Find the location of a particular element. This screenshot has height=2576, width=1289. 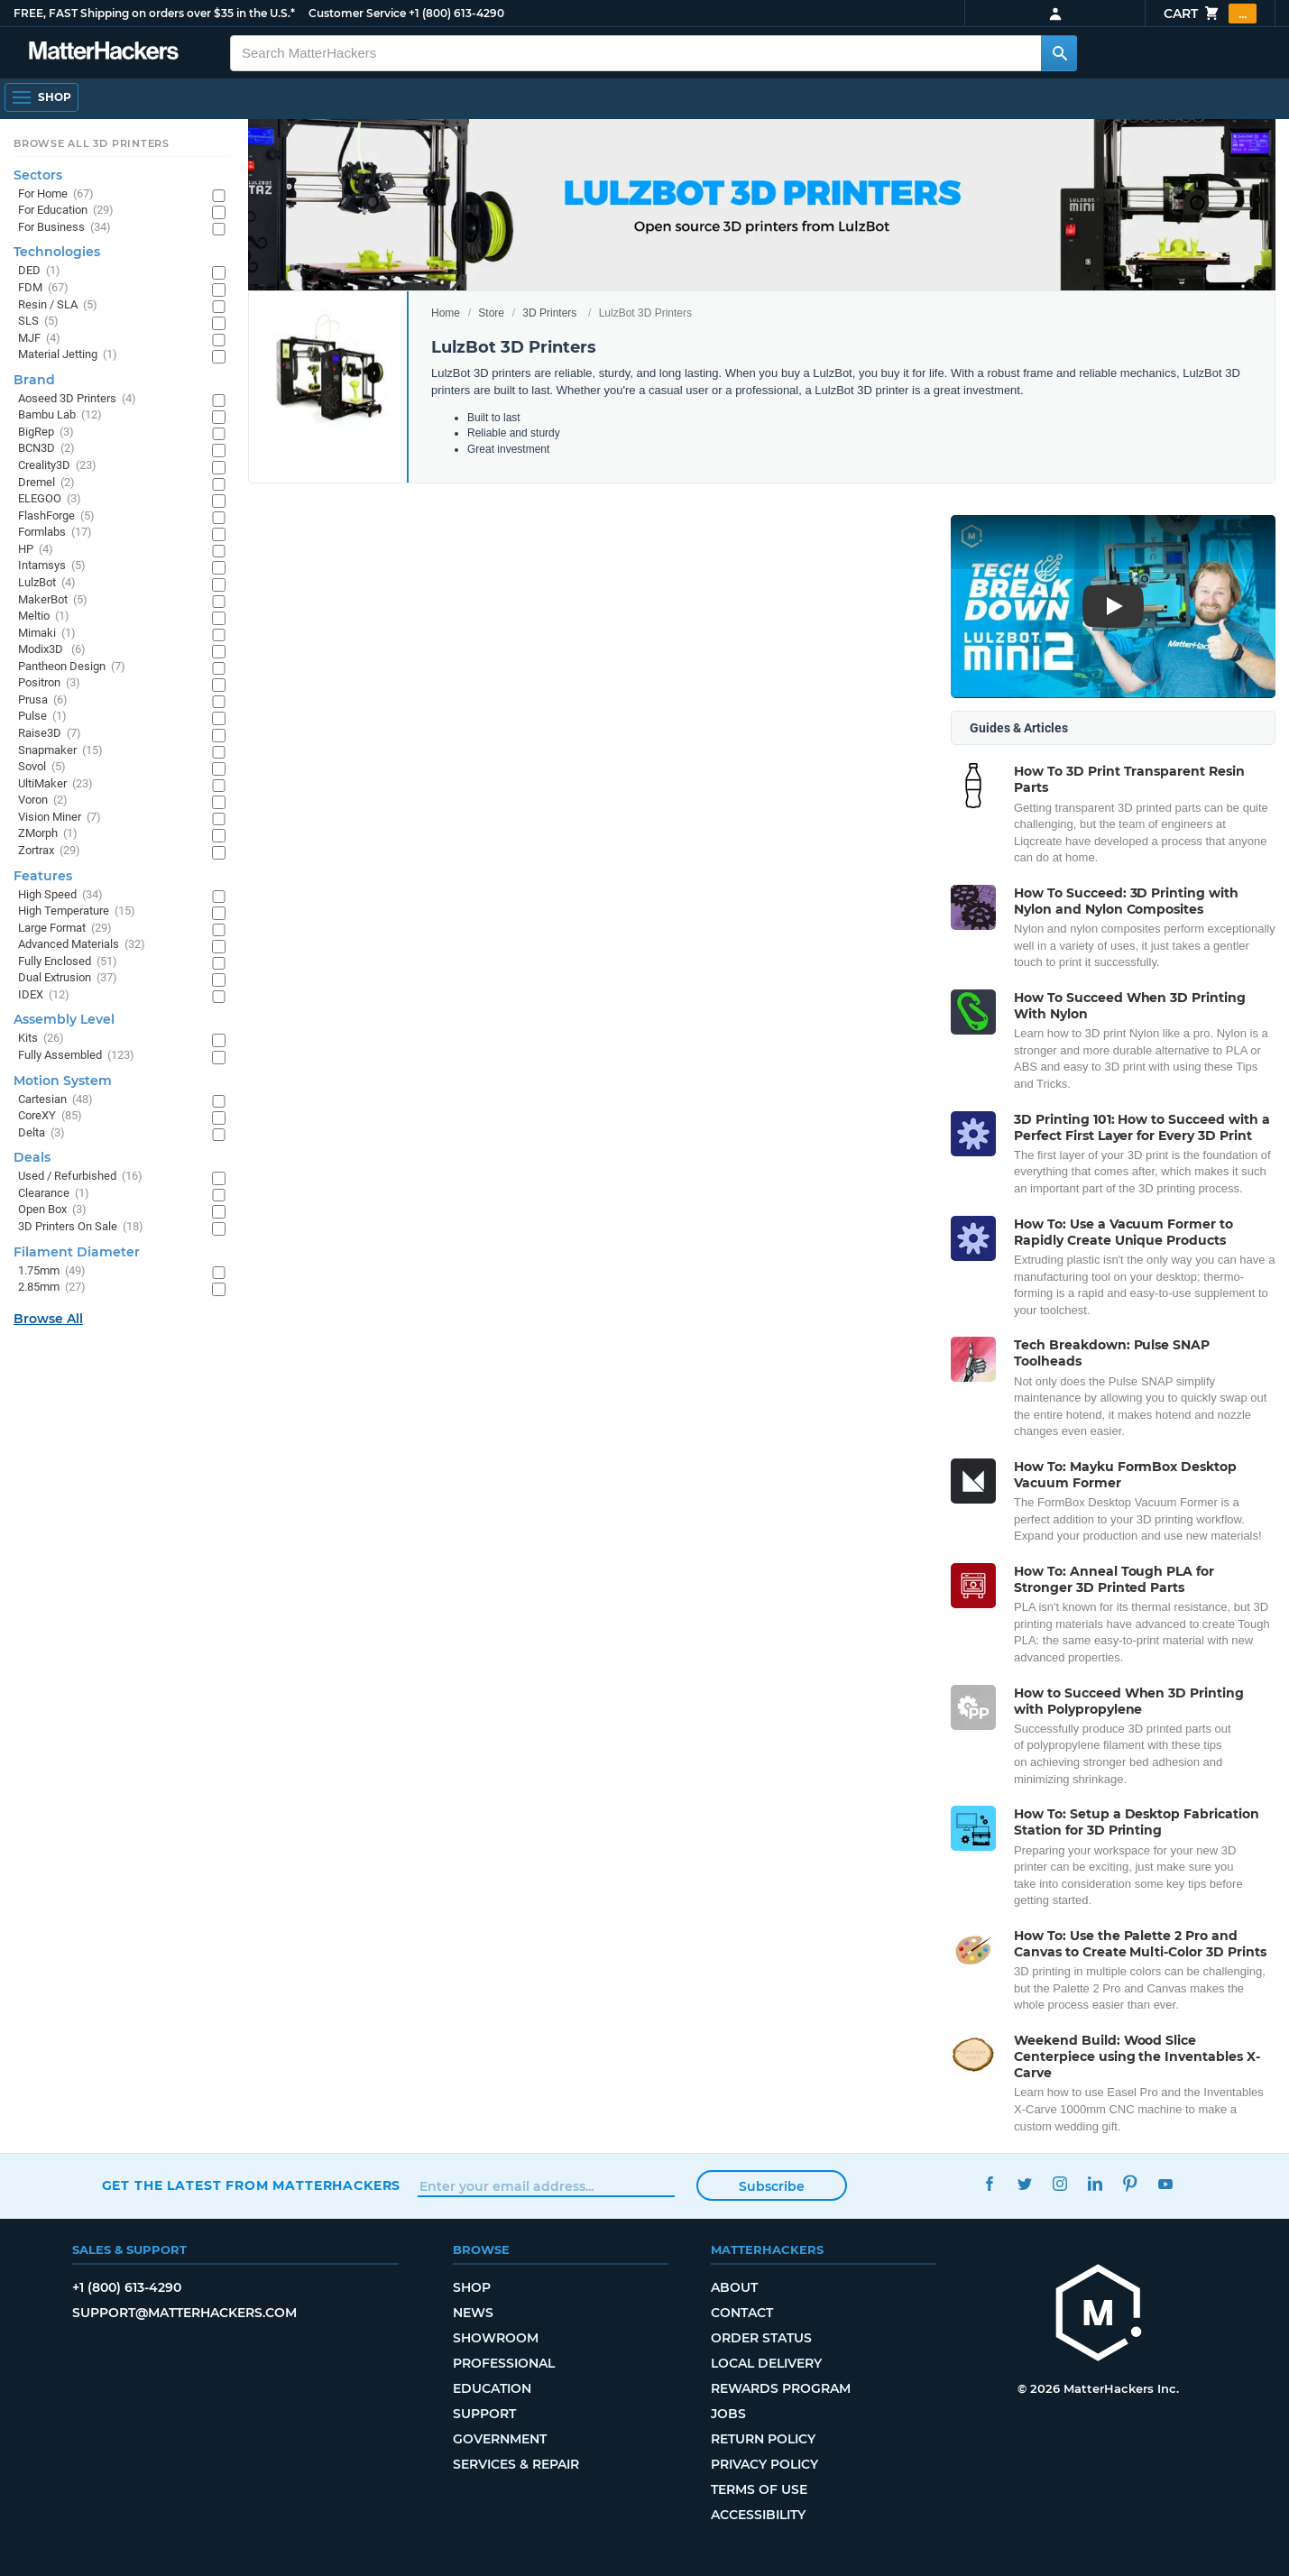

Large Format is located at coordinates (65, 928).